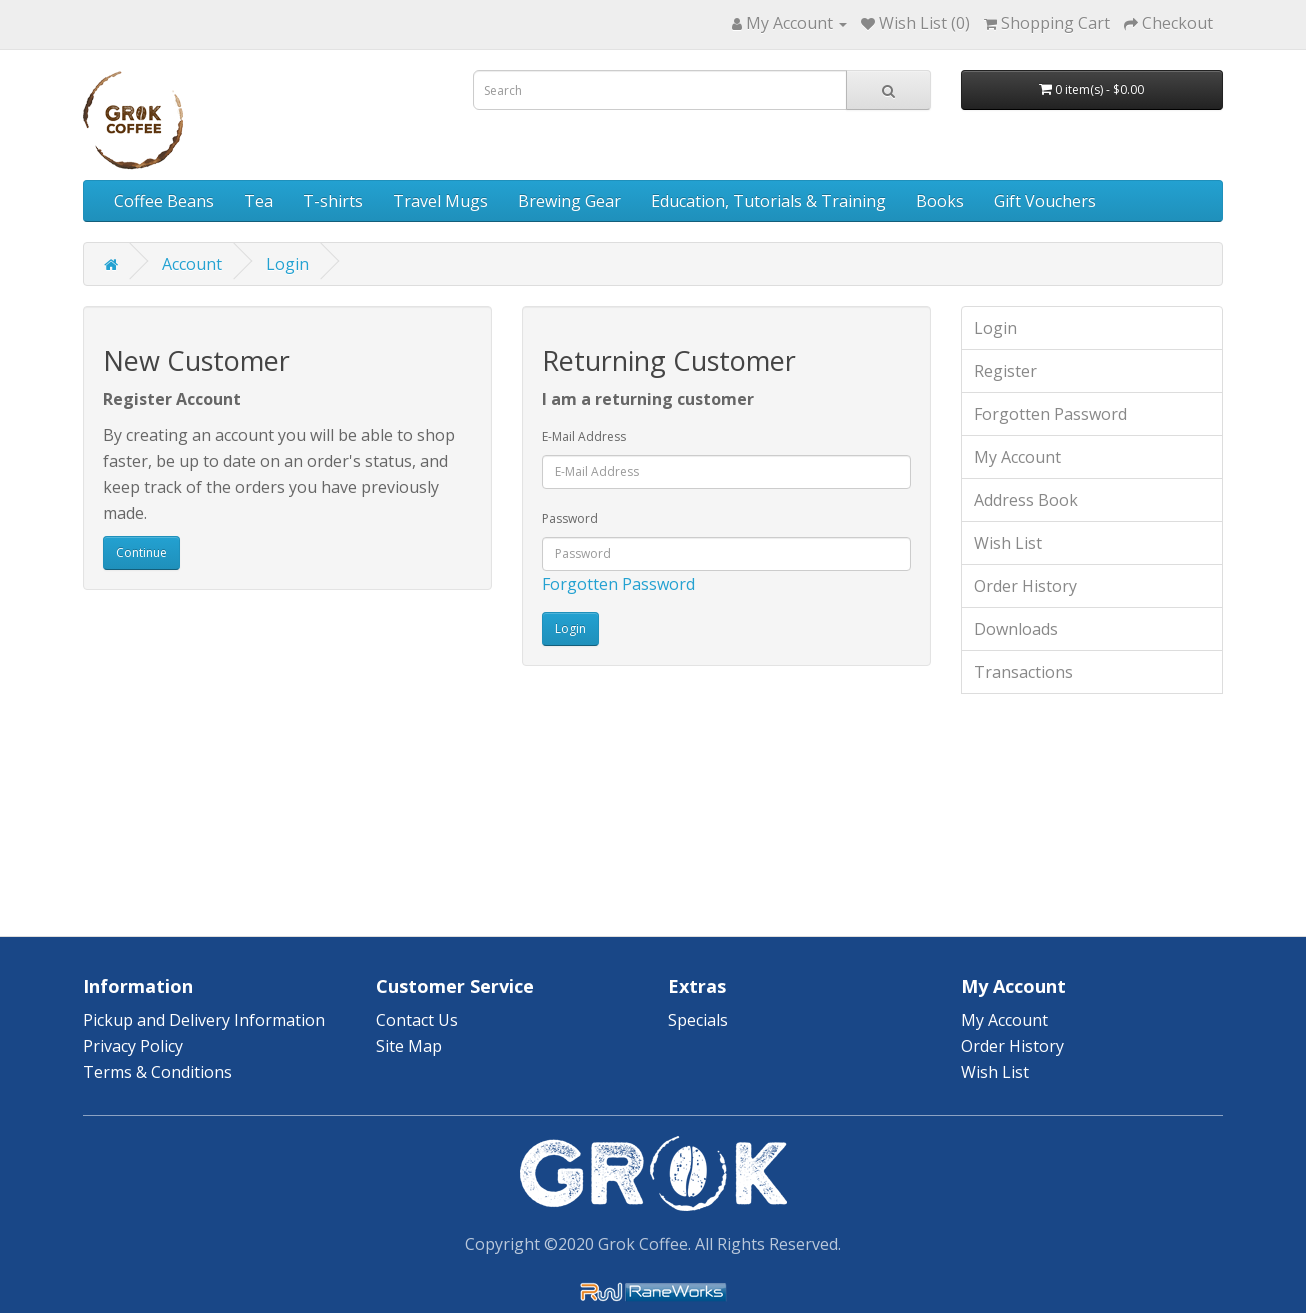 Image resolution: width=1306 pixels, height=1313 pixels. Describe the element at coordinates (157, 1072) in the screenshot. I see `Terms & Conditions` at that location.